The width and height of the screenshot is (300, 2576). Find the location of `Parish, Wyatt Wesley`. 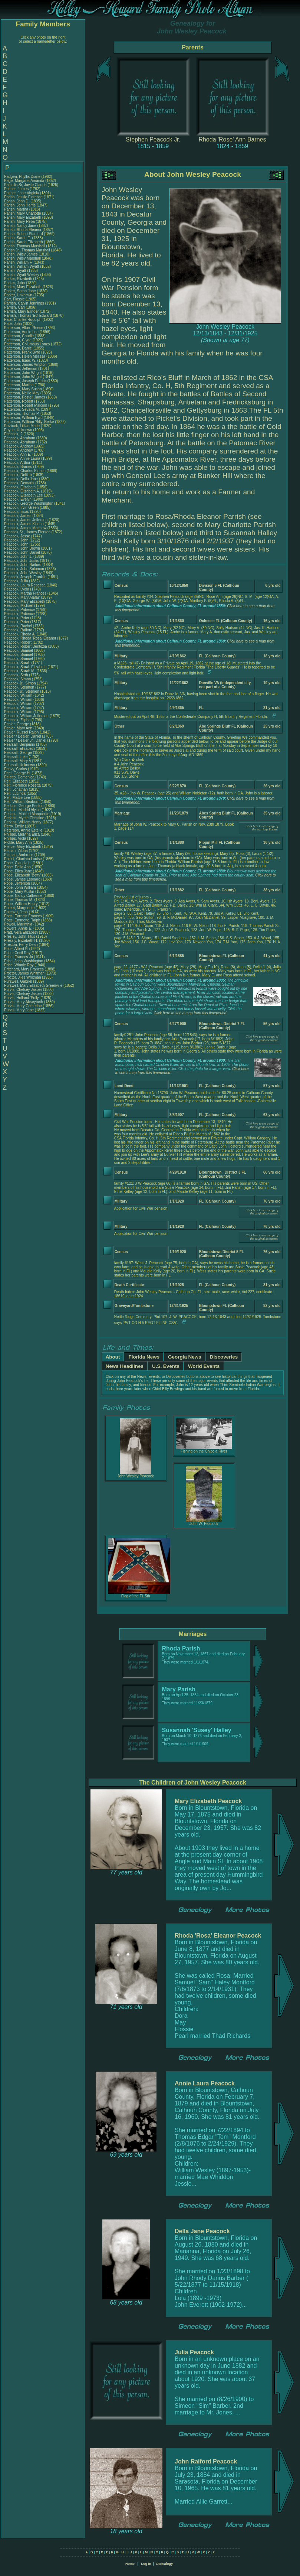

Parish, Wyatt Wesley is located at coordinates (21, 275).